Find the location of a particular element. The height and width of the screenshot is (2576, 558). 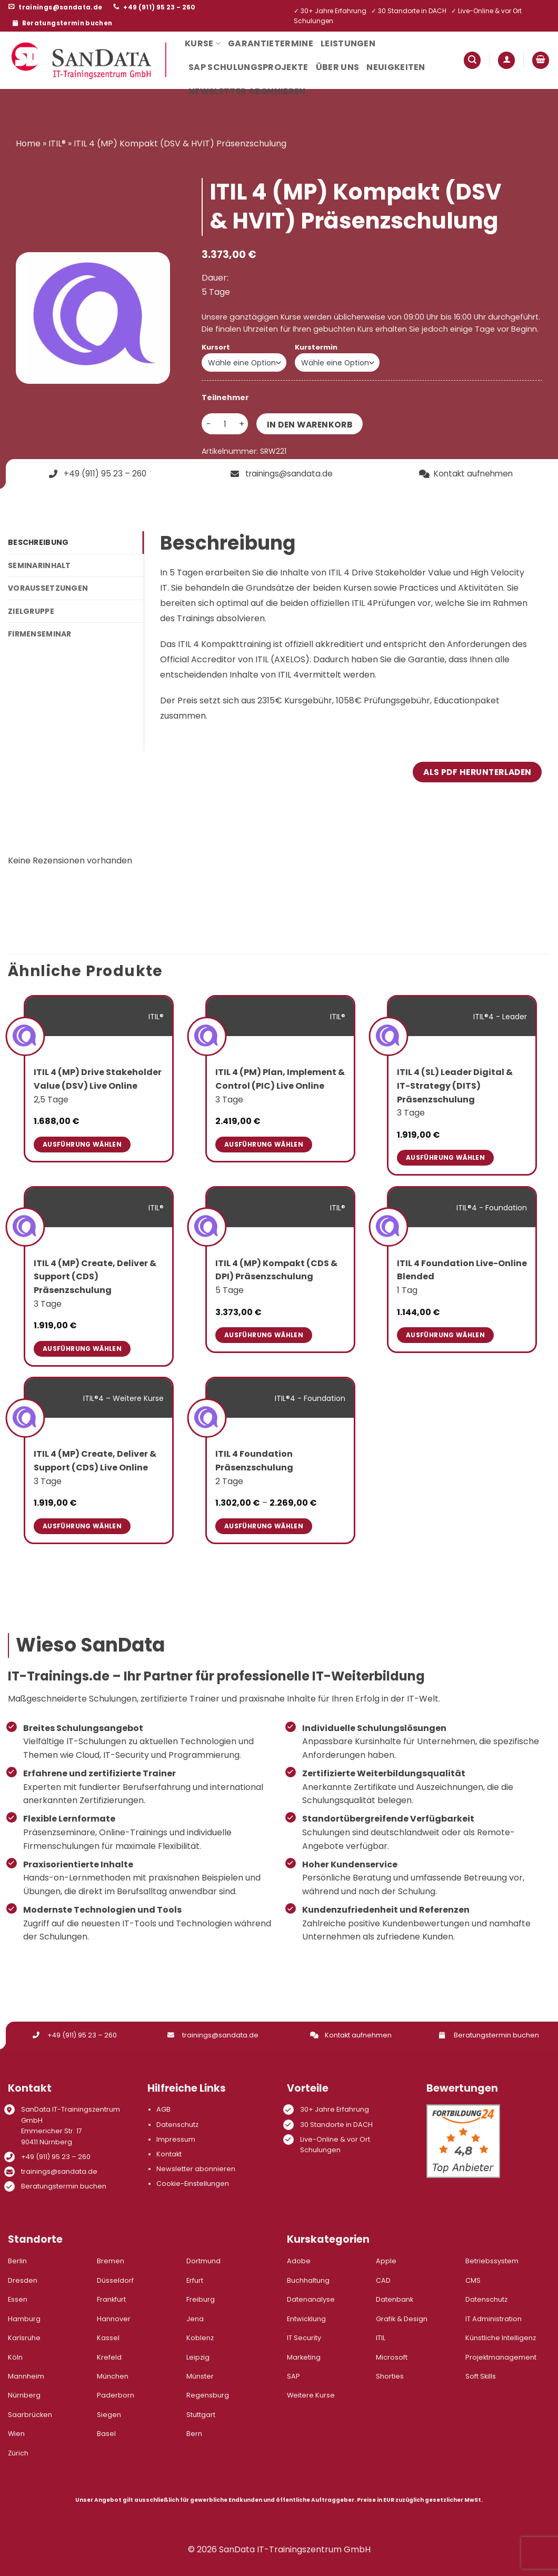

Beschreibung [tab] is located at coordinates (38, 542).